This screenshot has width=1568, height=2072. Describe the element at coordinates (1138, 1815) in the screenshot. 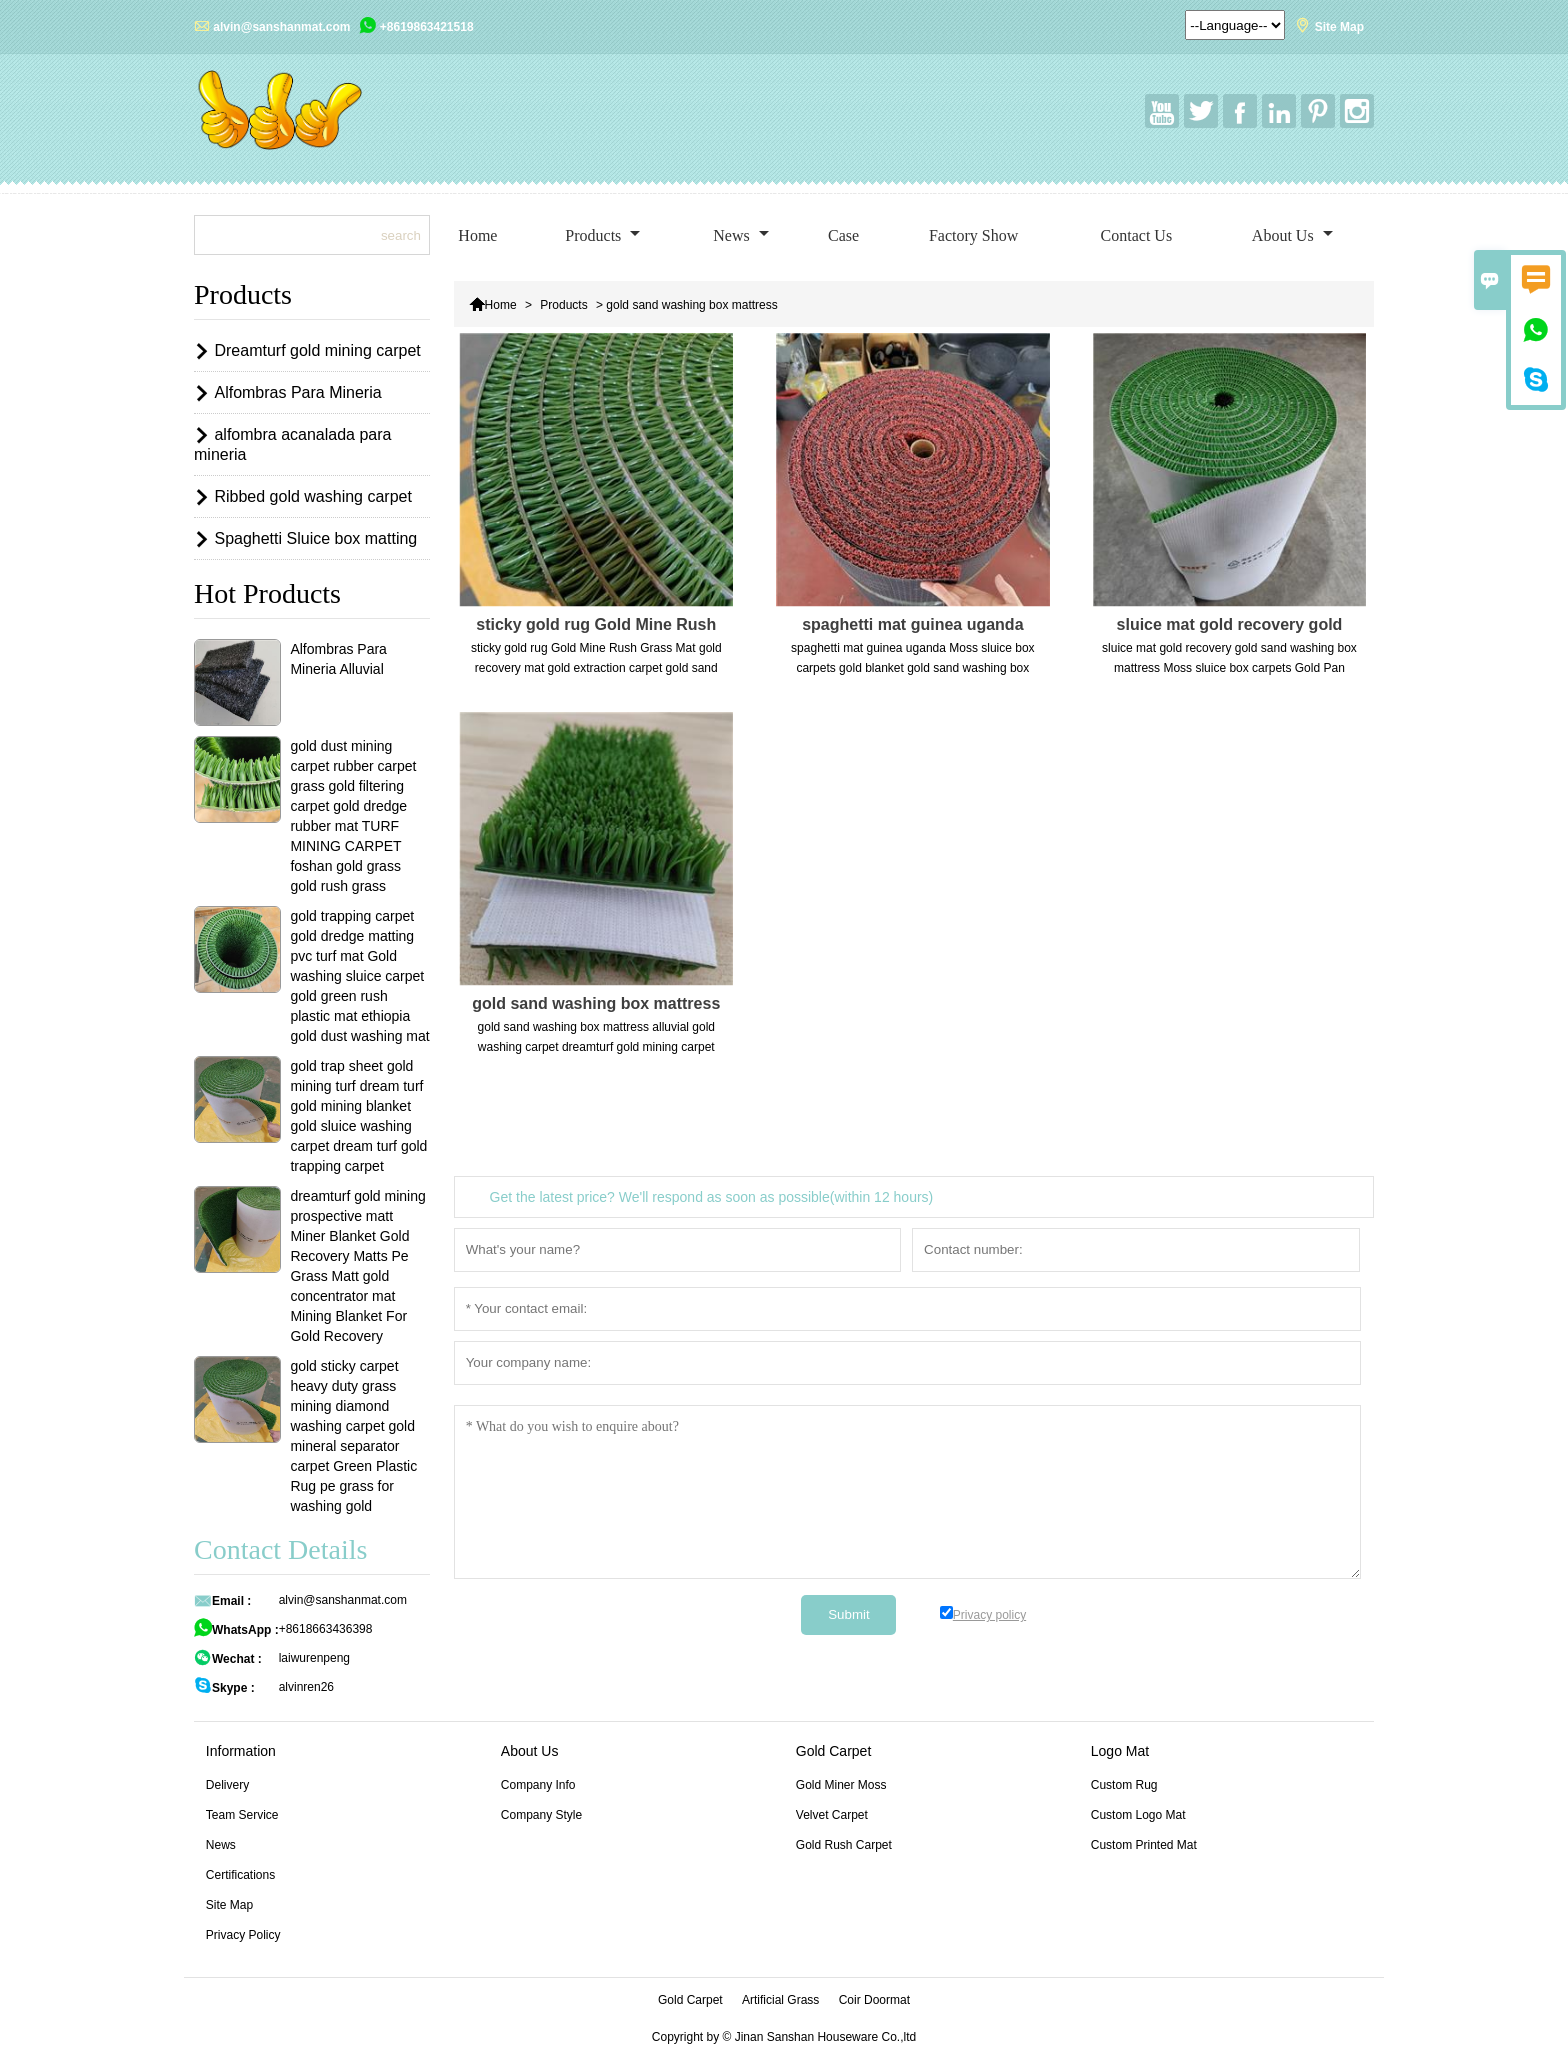

I see `Custom Logo Mat` at that location.